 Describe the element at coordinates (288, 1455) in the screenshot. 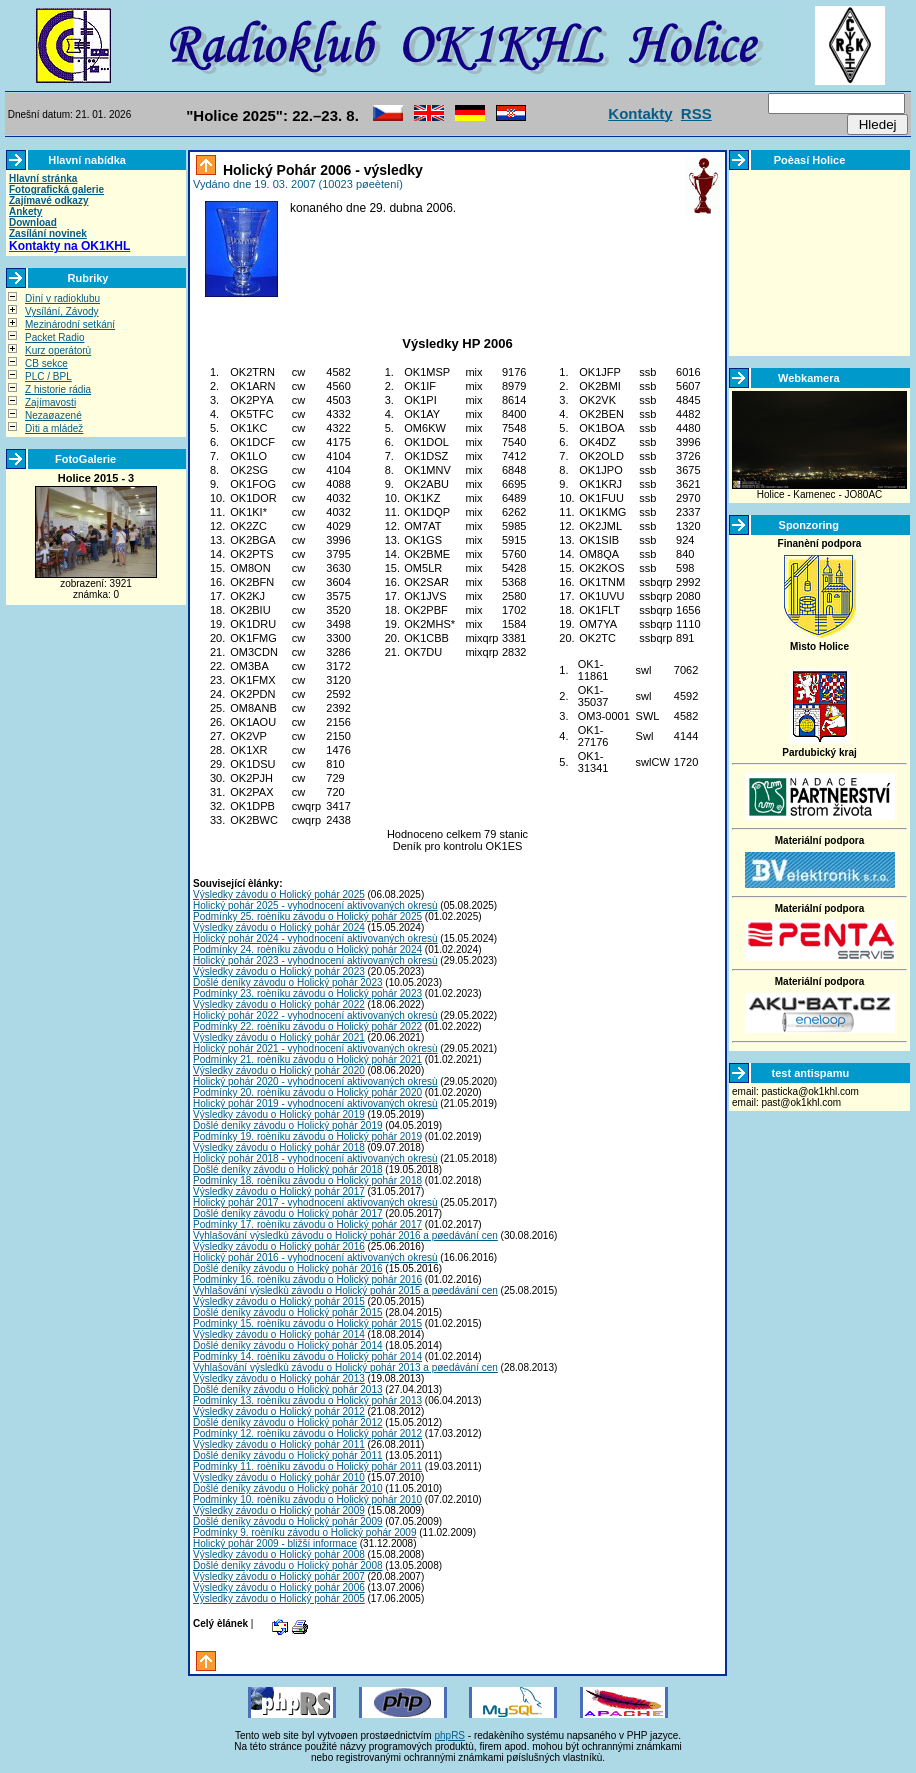

I see `Došlé deníky závodu o Holický pohár 2011` at that location.